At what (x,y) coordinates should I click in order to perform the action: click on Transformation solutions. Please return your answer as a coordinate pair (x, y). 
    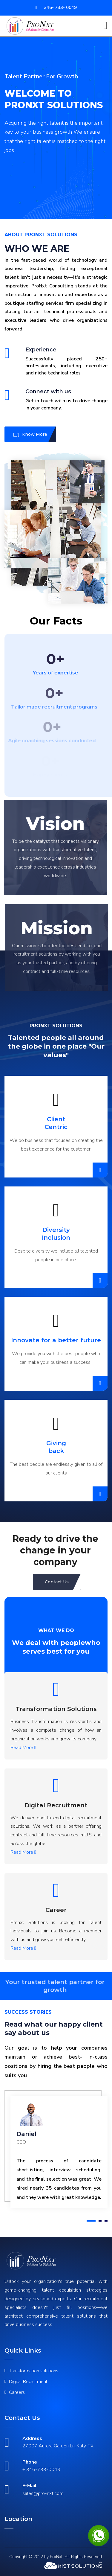
    Looking at the image, I should click on (33, 2371).